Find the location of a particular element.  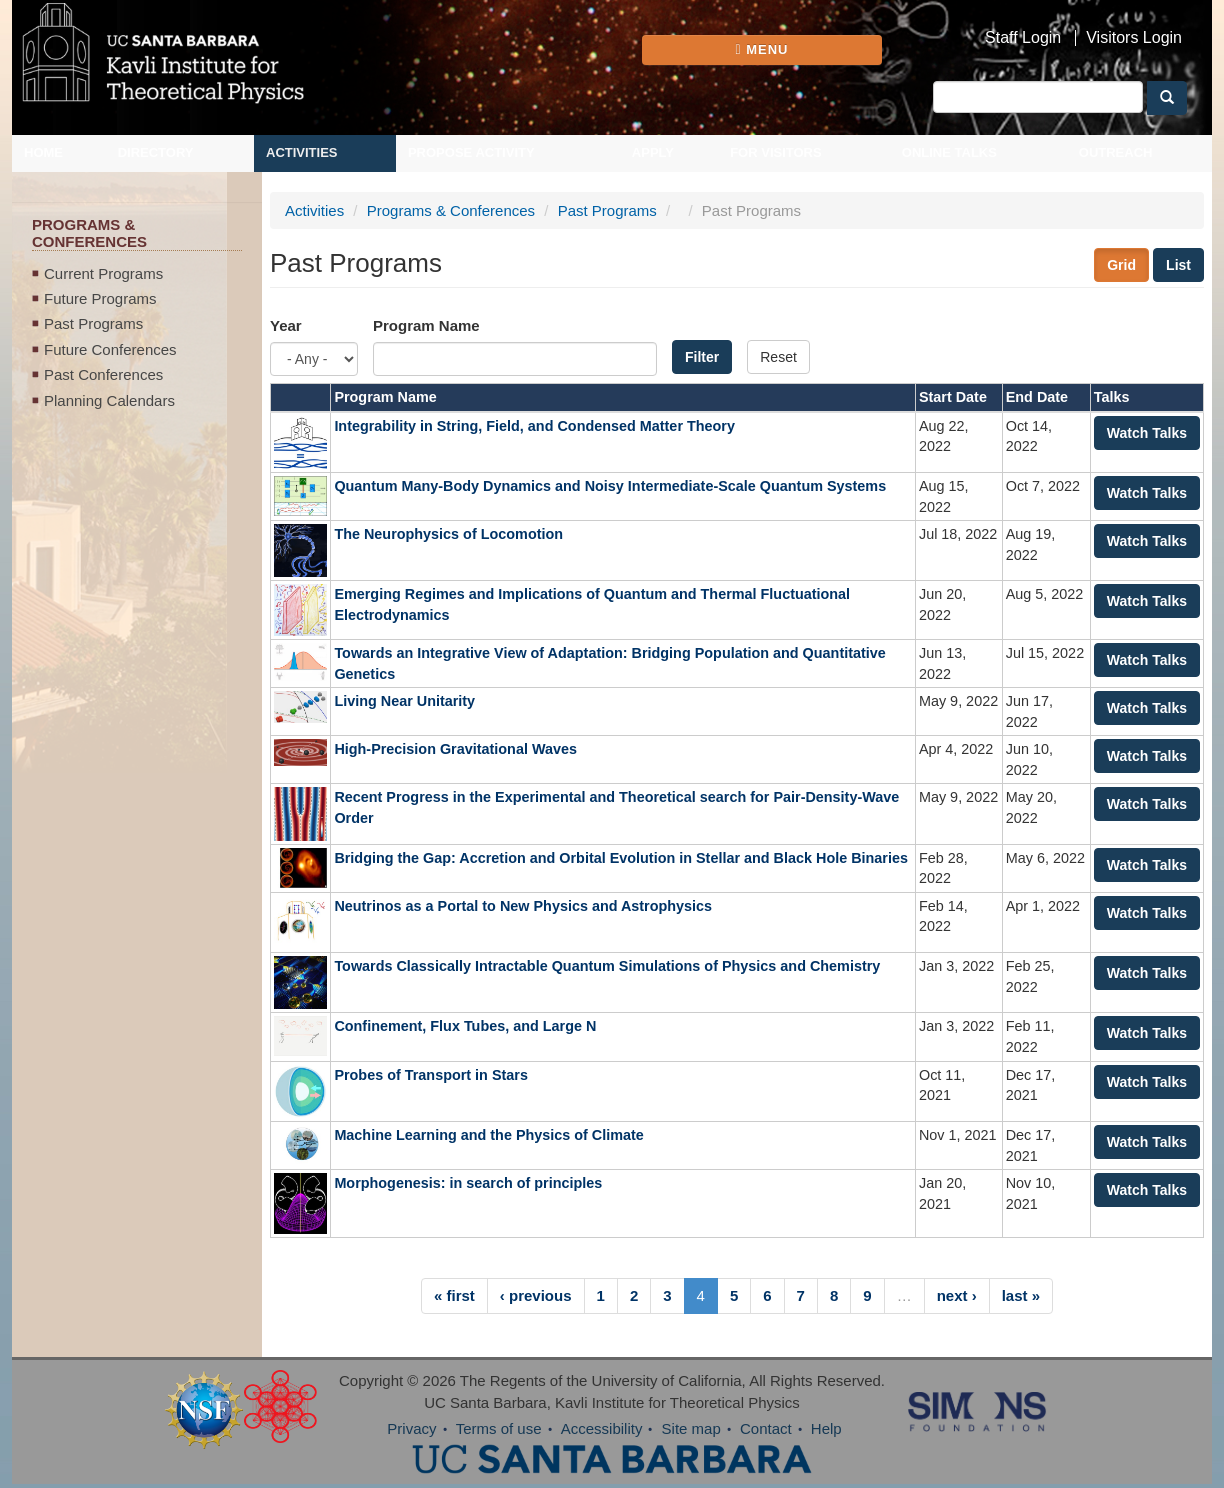

‹ previous is located at coordinates (536, 1295).